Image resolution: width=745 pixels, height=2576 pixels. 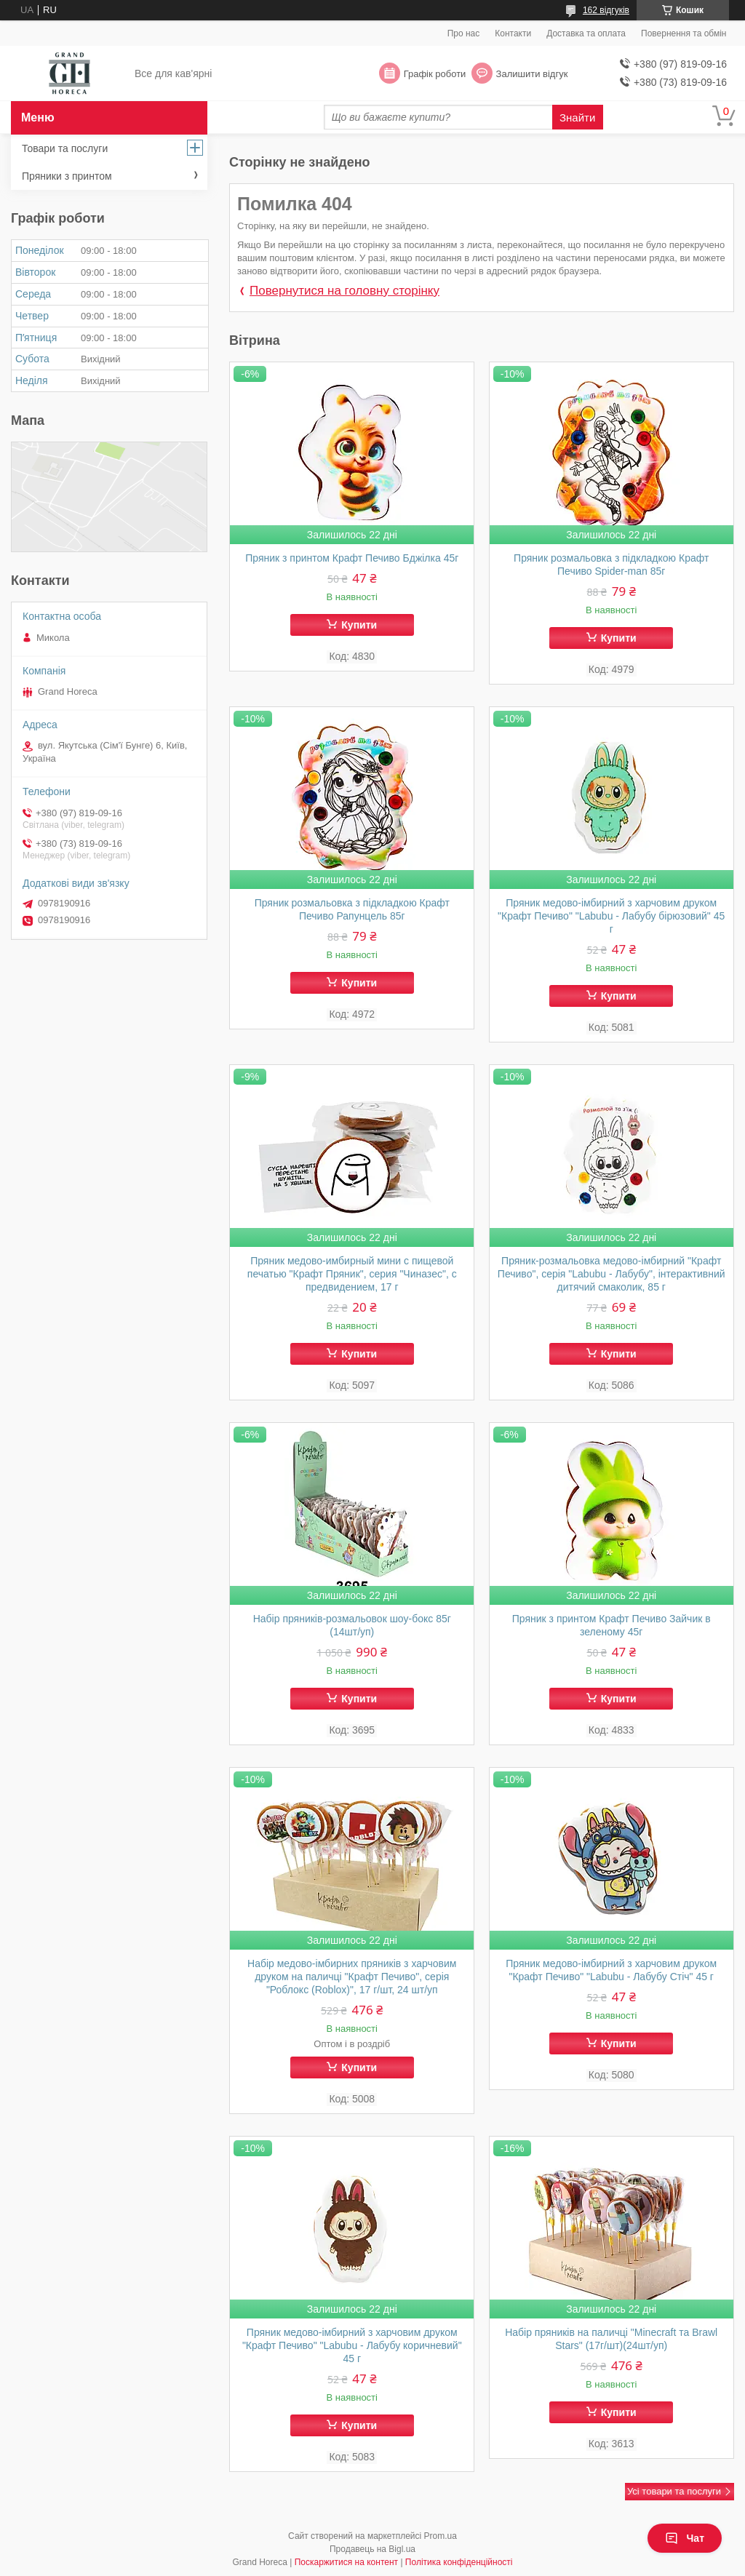 I want to click on Політика конфіденційності, so click(x=459, y=2562).